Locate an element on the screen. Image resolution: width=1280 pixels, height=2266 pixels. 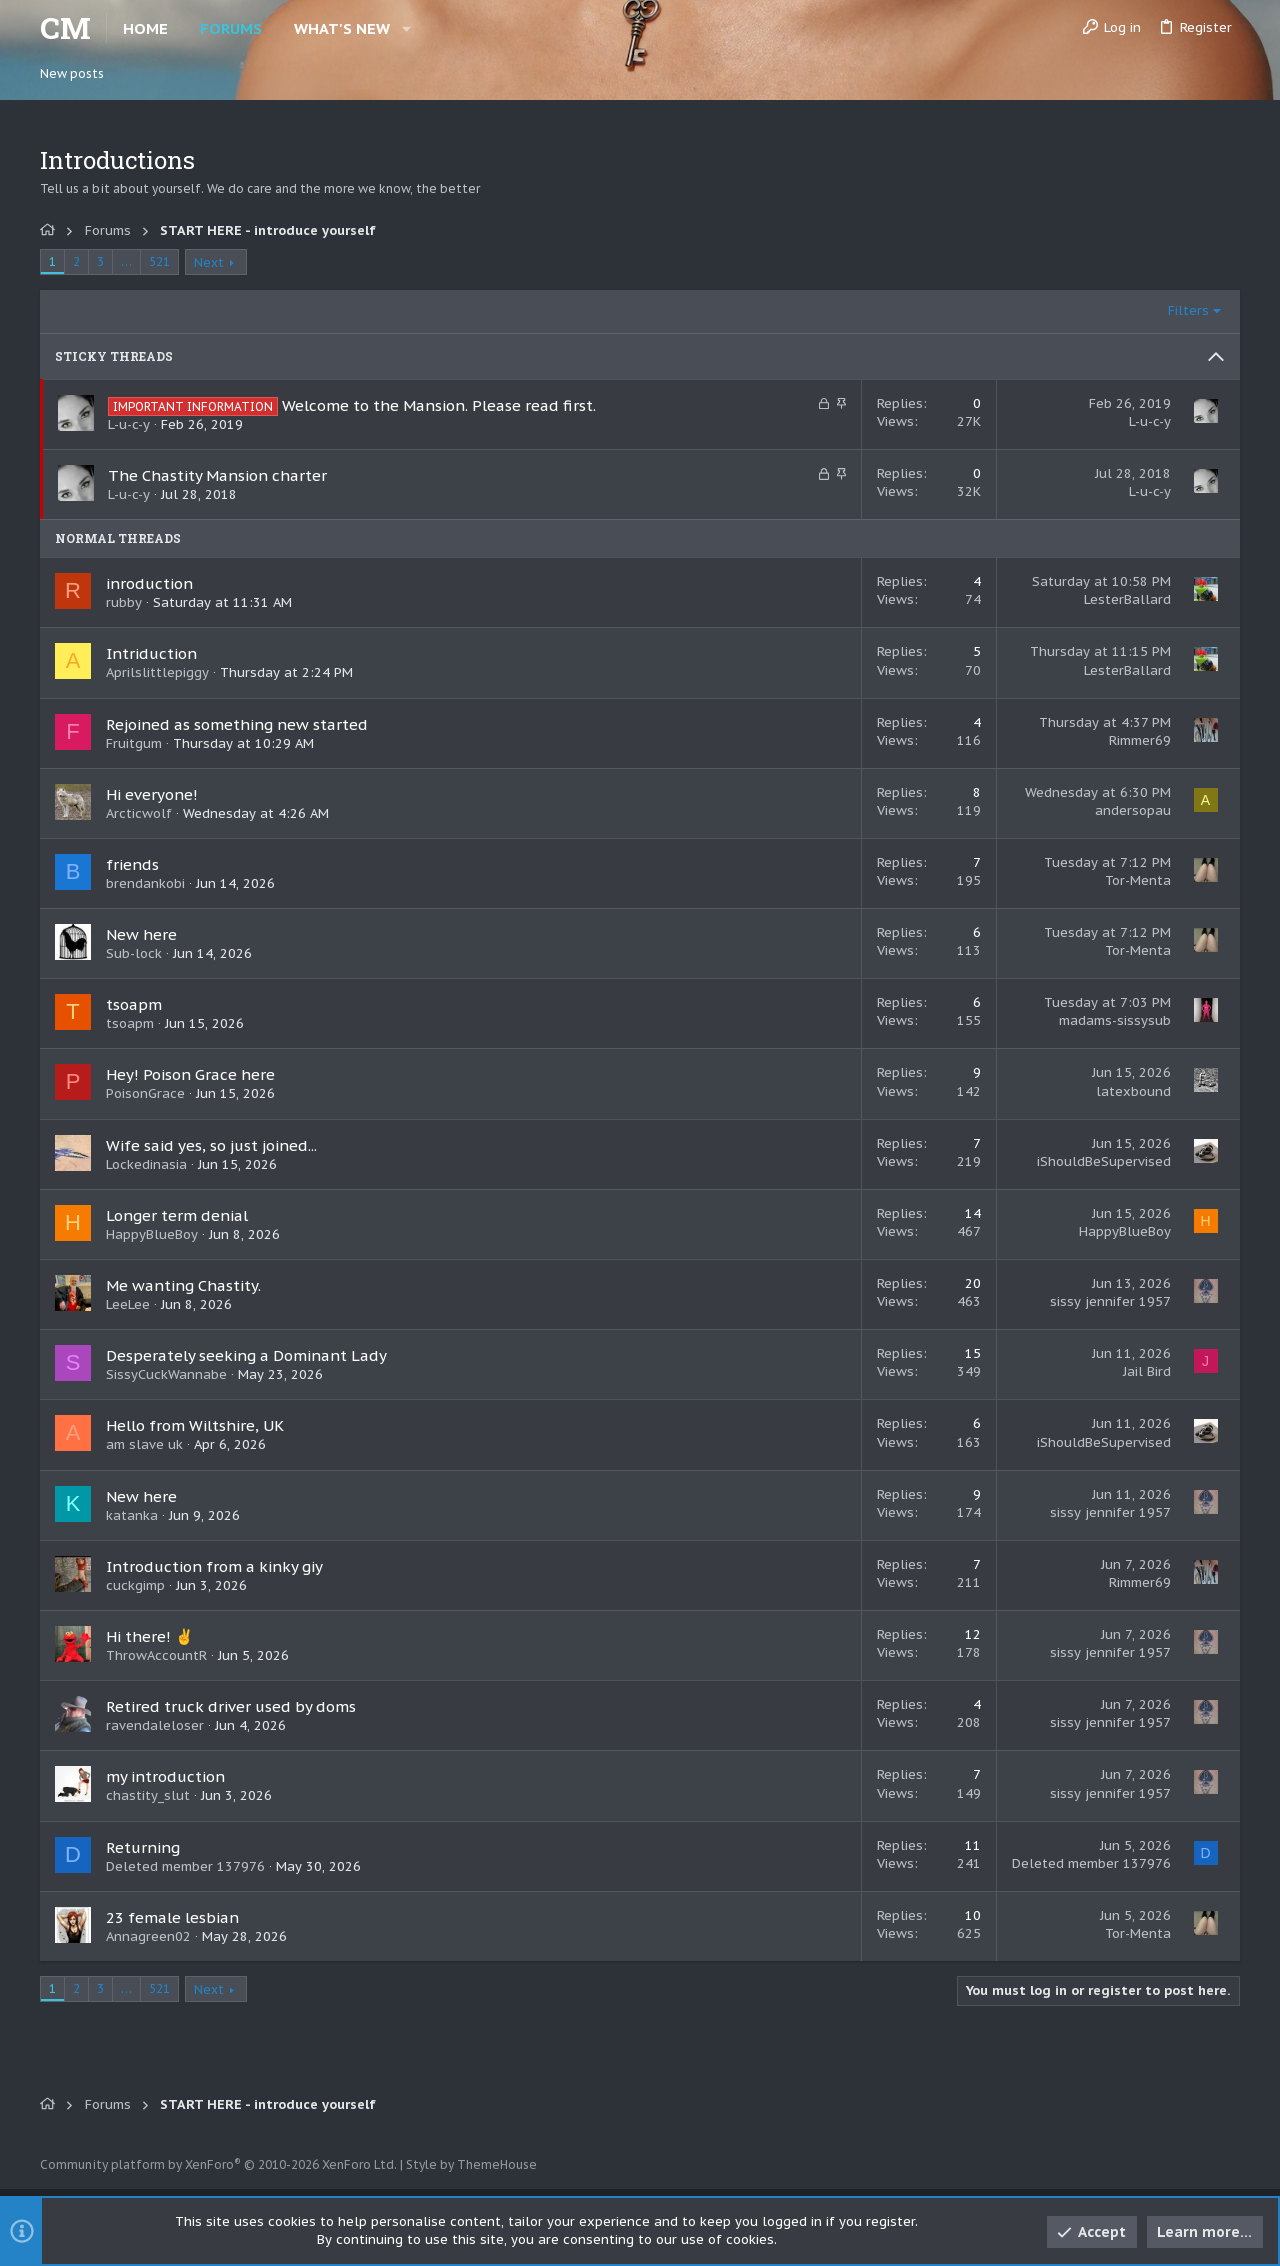
Next is located at coordinates (209, 262).